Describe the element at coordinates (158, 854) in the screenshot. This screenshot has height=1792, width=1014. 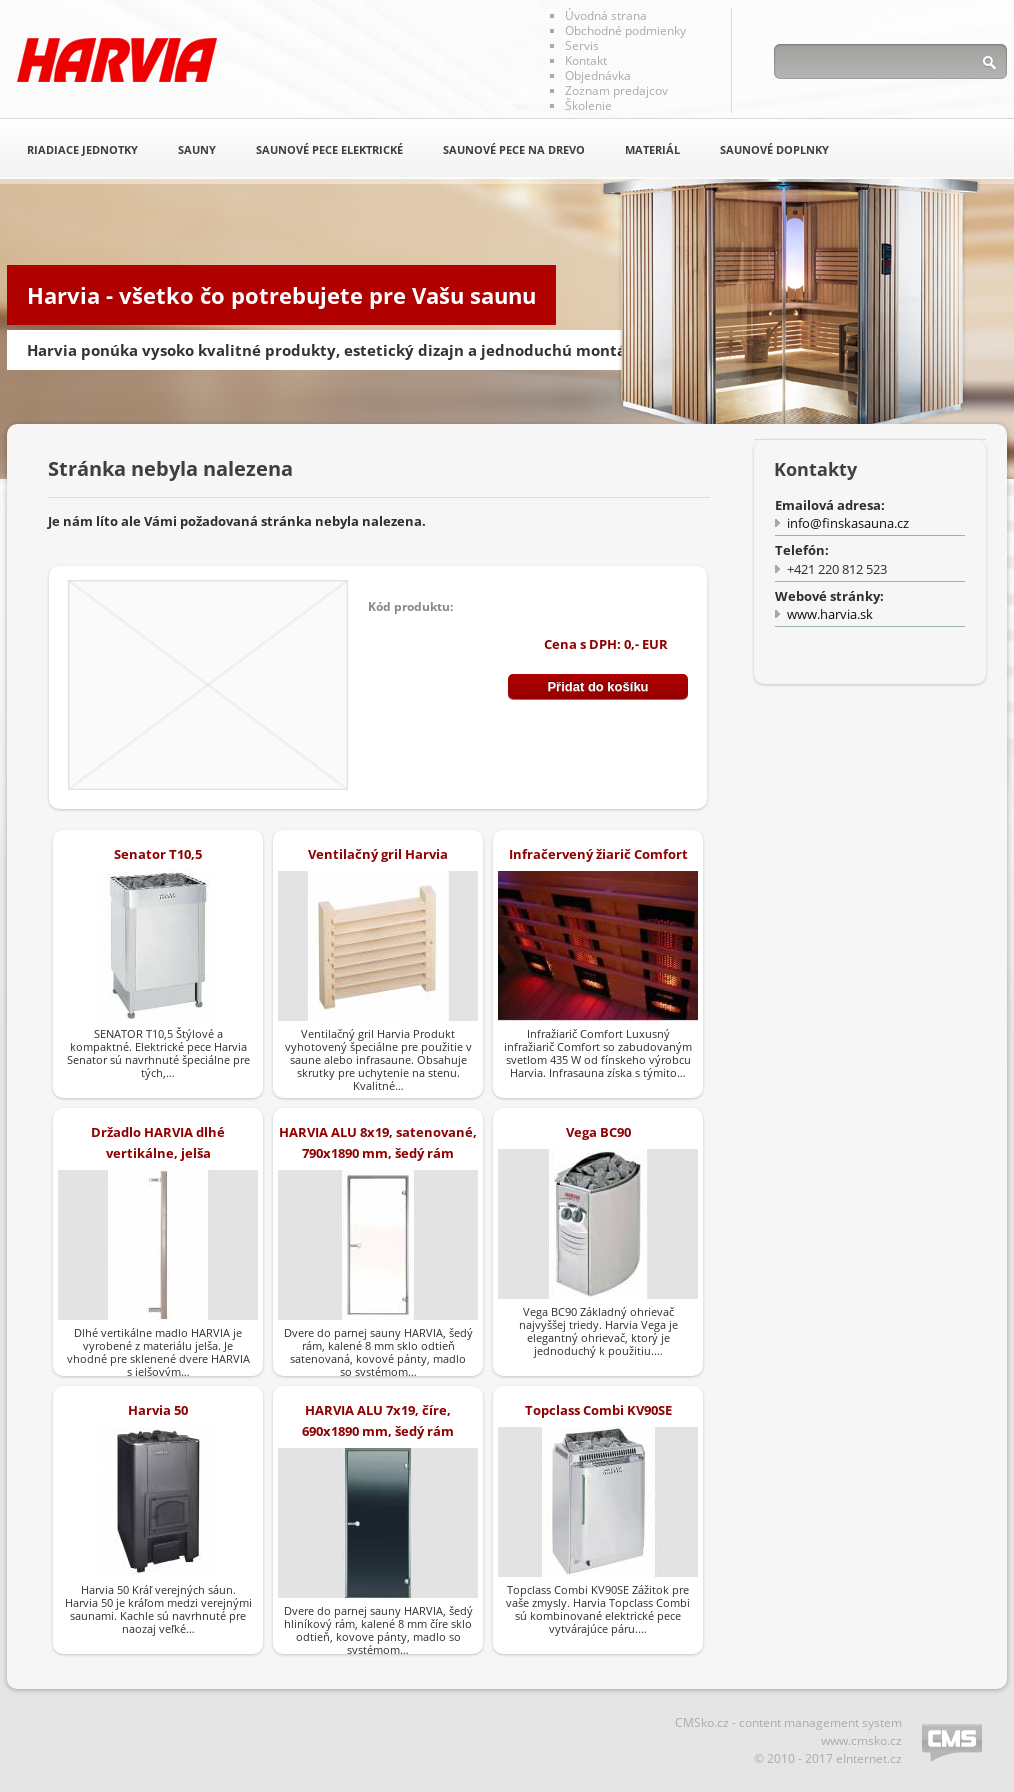
I see `Senator T10,5` at that location.